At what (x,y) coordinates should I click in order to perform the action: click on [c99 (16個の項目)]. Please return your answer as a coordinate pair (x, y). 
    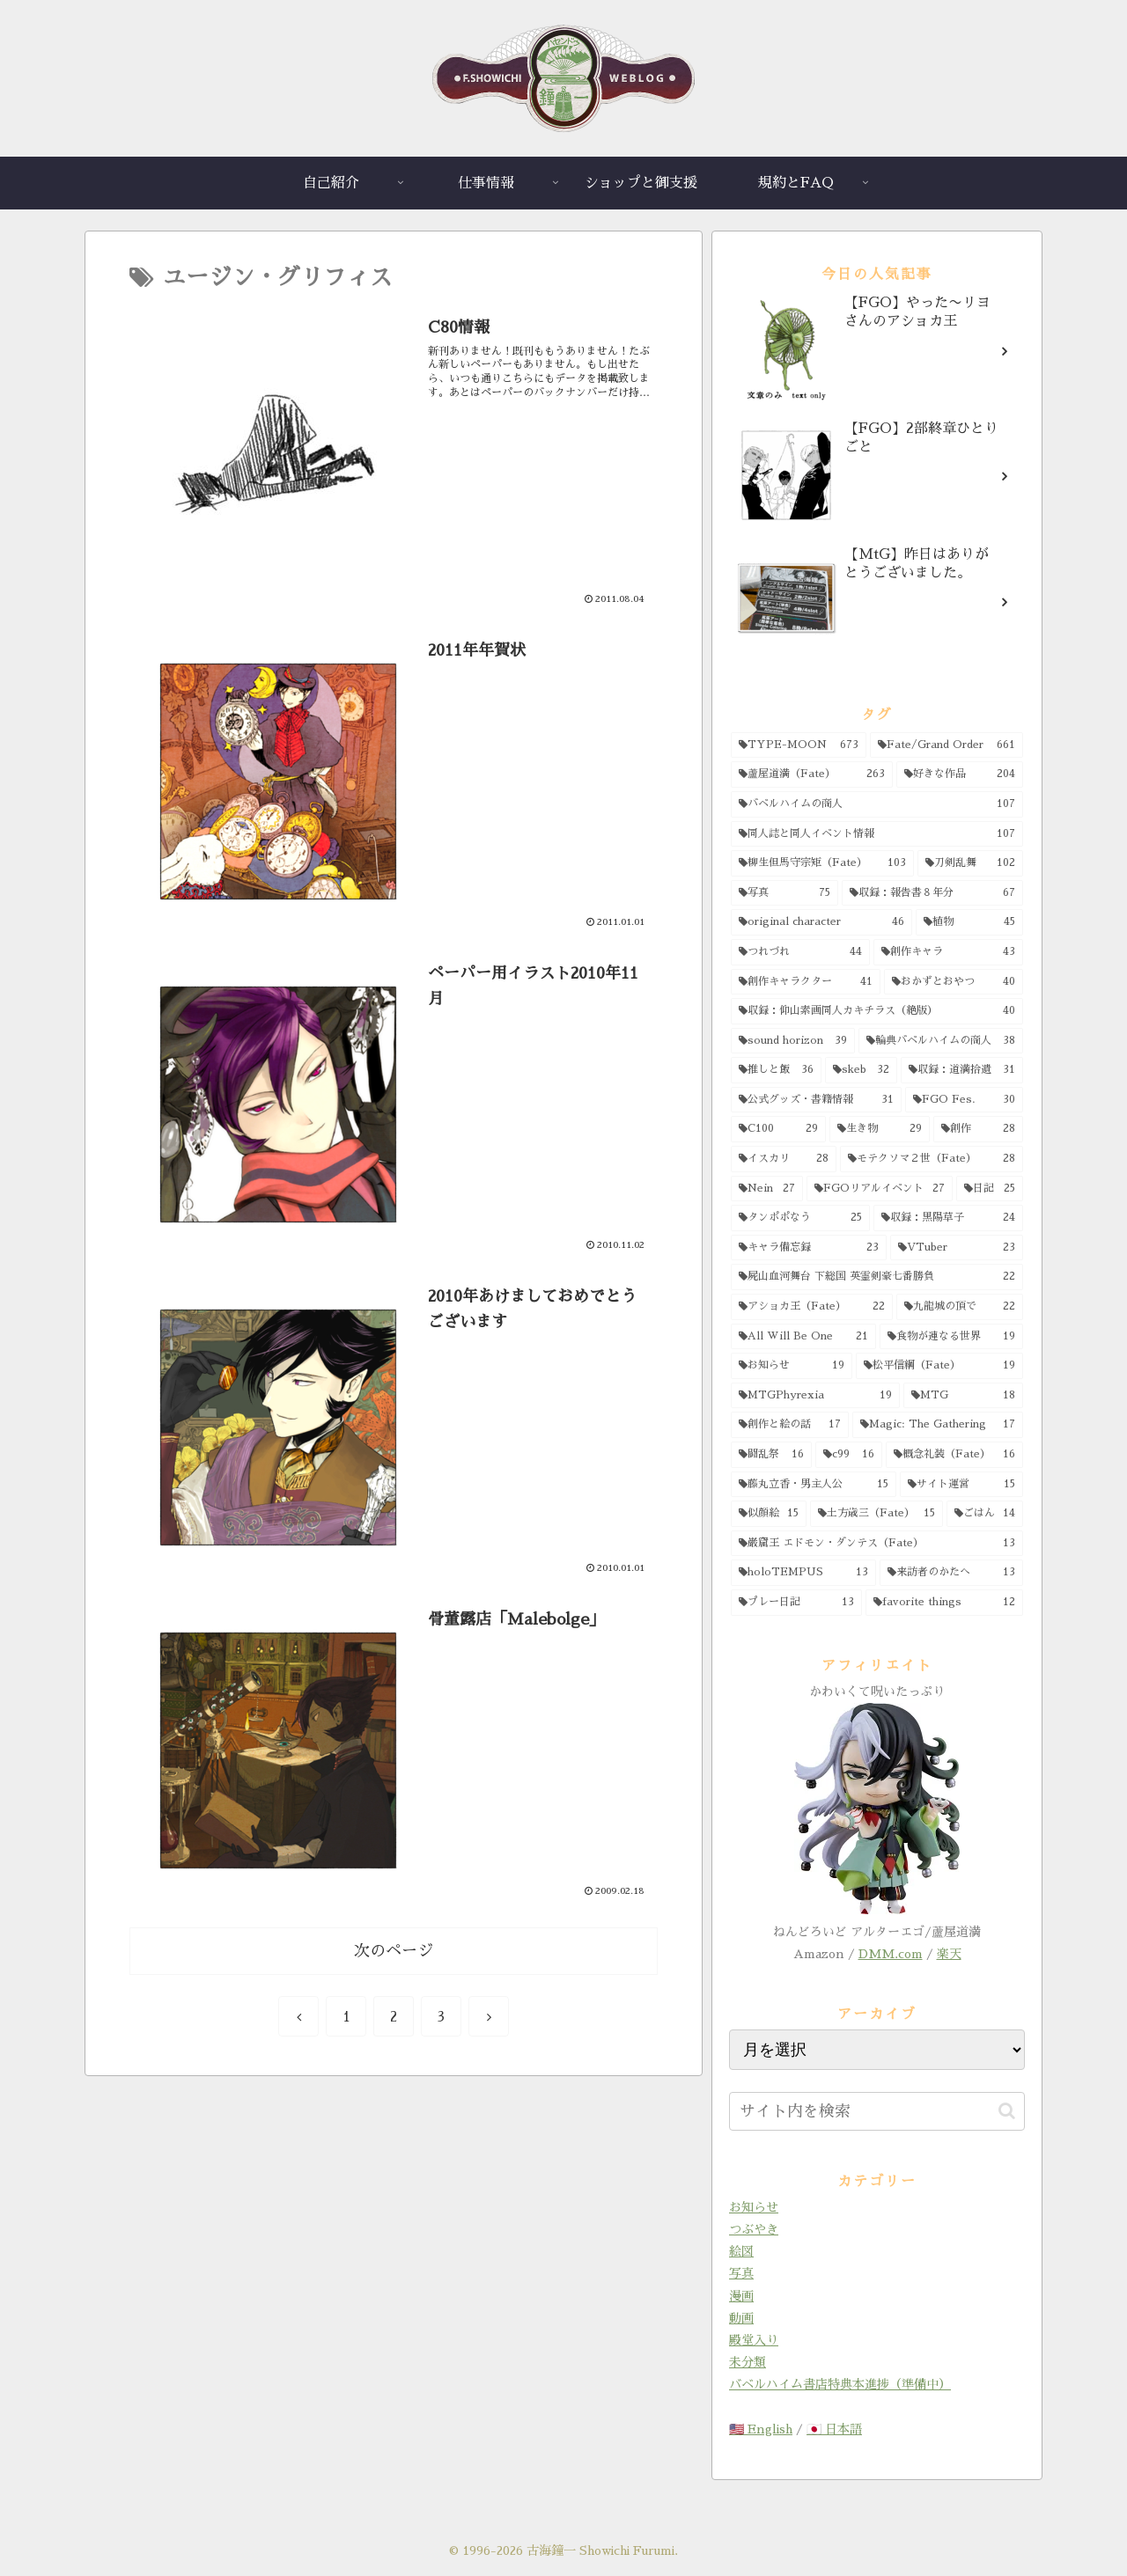
    Looking at the image, I should click on (848, 1455).